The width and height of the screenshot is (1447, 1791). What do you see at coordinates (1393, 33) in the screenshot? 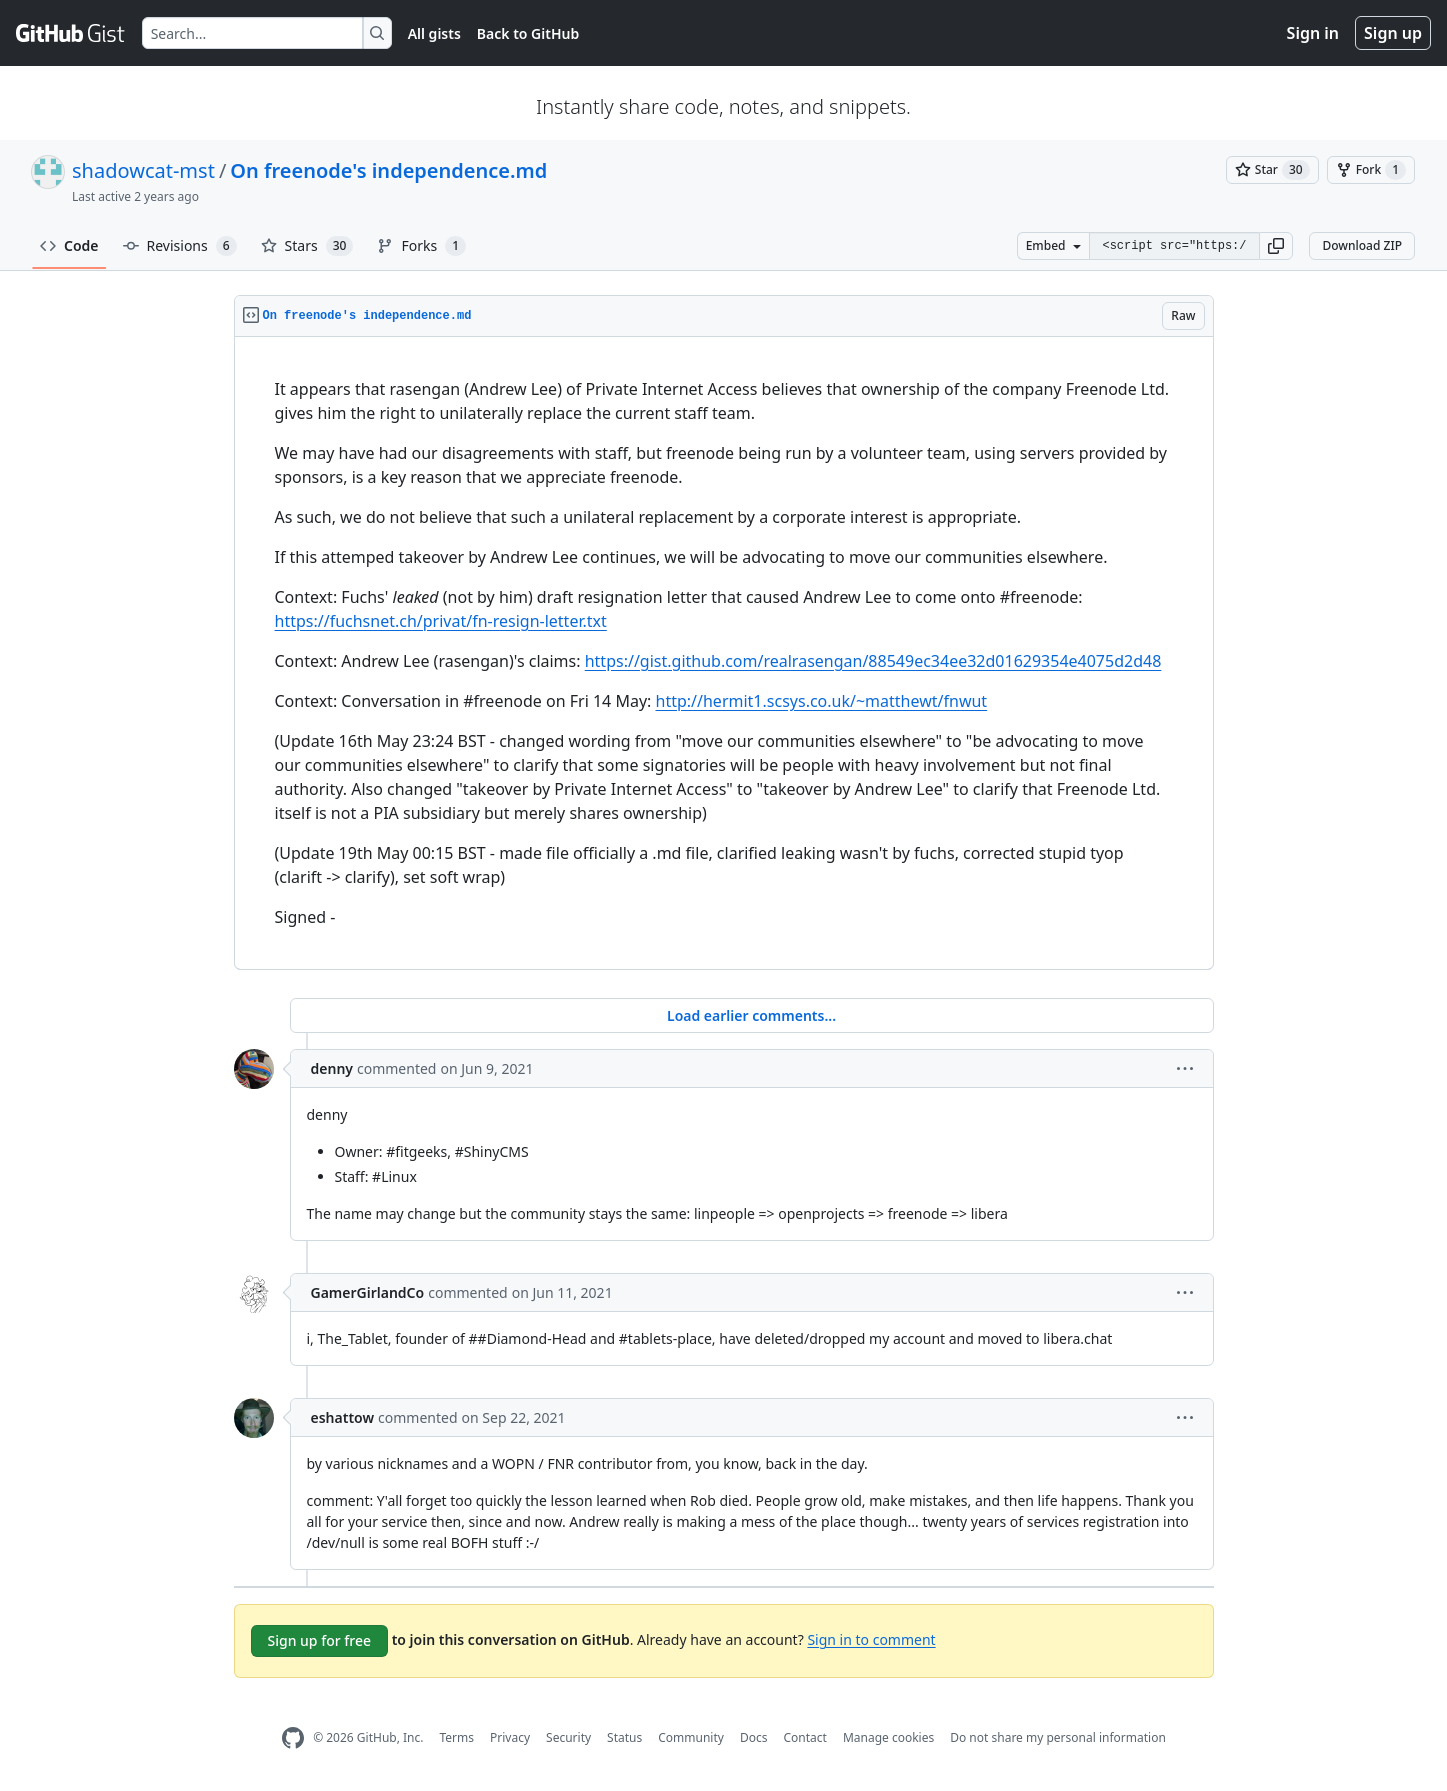
I see `Sign up` at bounding box center [1393, 33].